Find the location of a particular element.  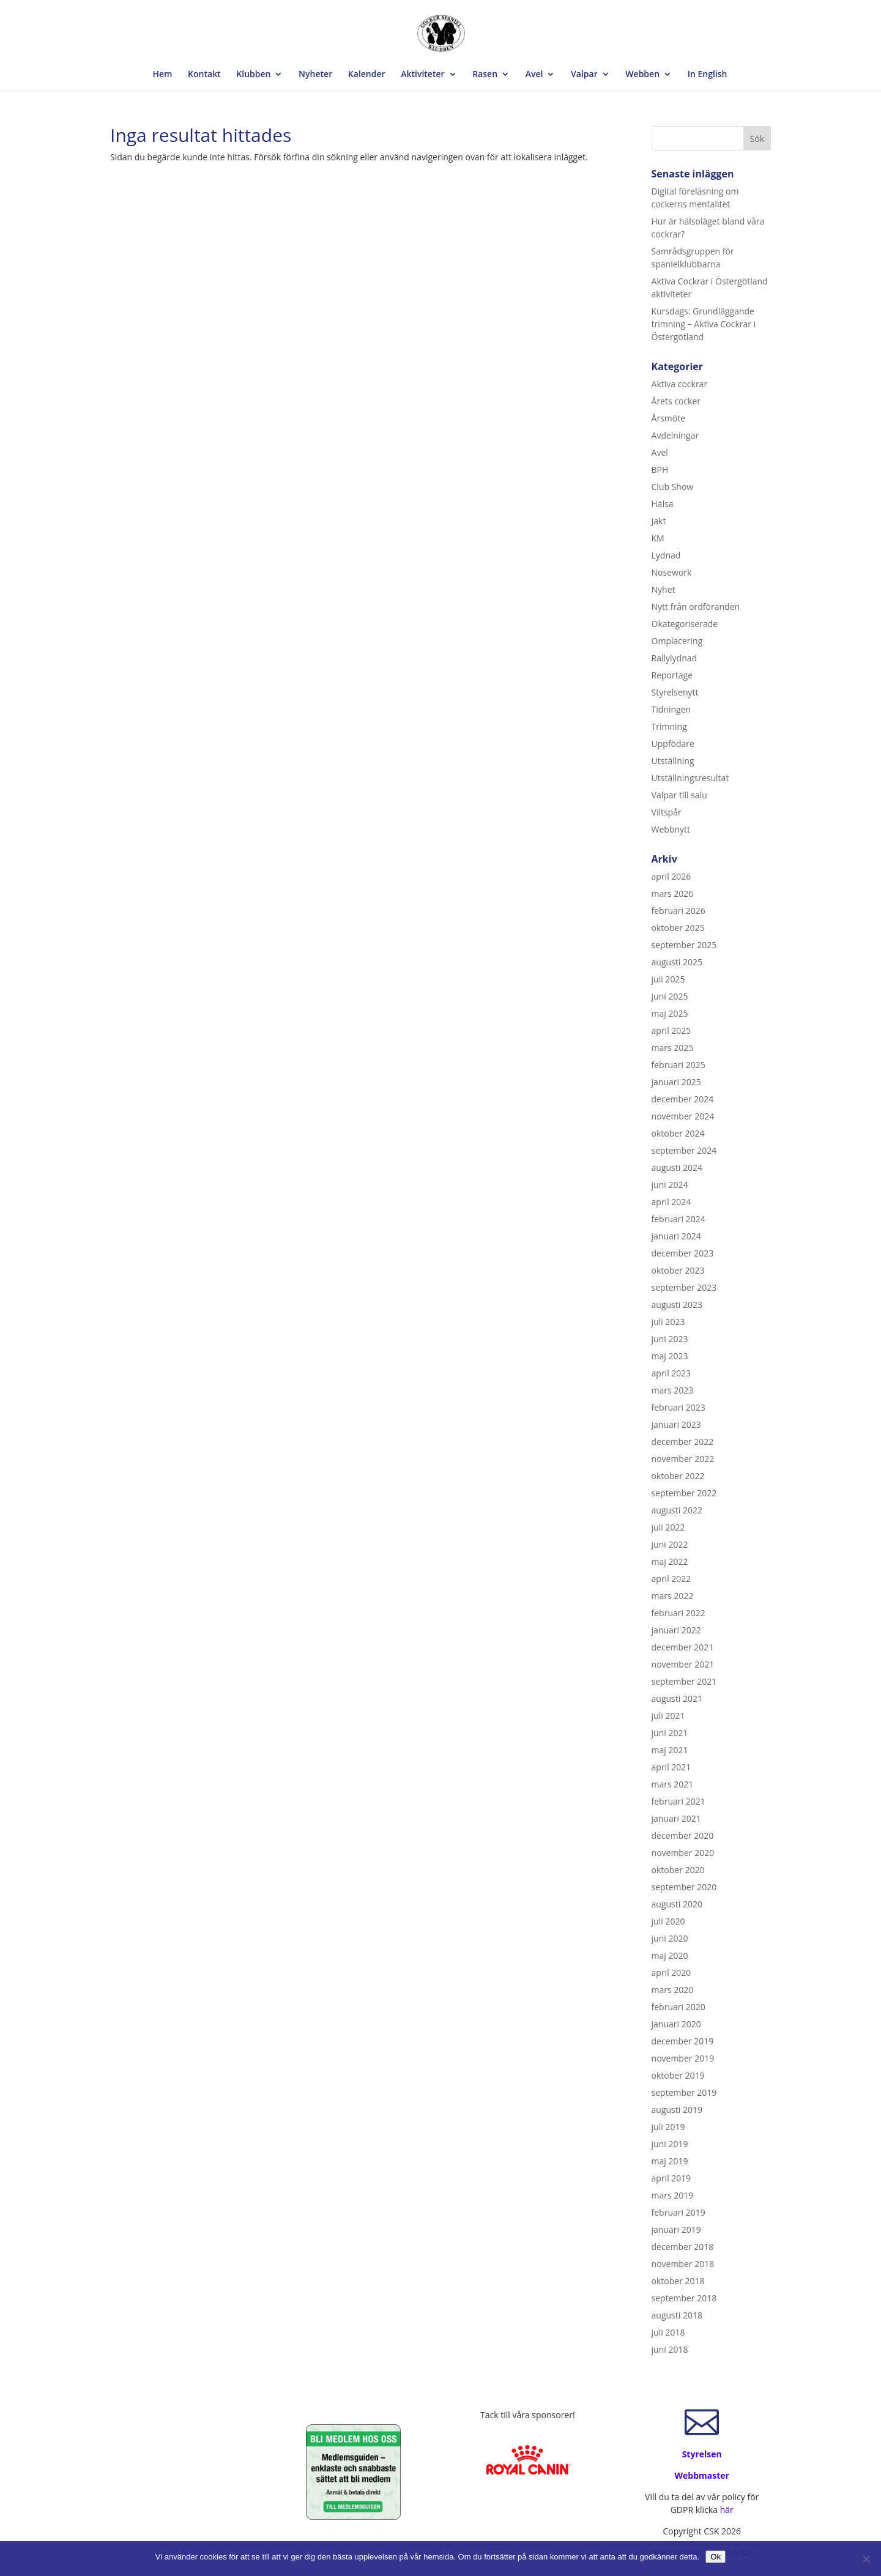

december 2018 is located at coordinates (683, 2246).